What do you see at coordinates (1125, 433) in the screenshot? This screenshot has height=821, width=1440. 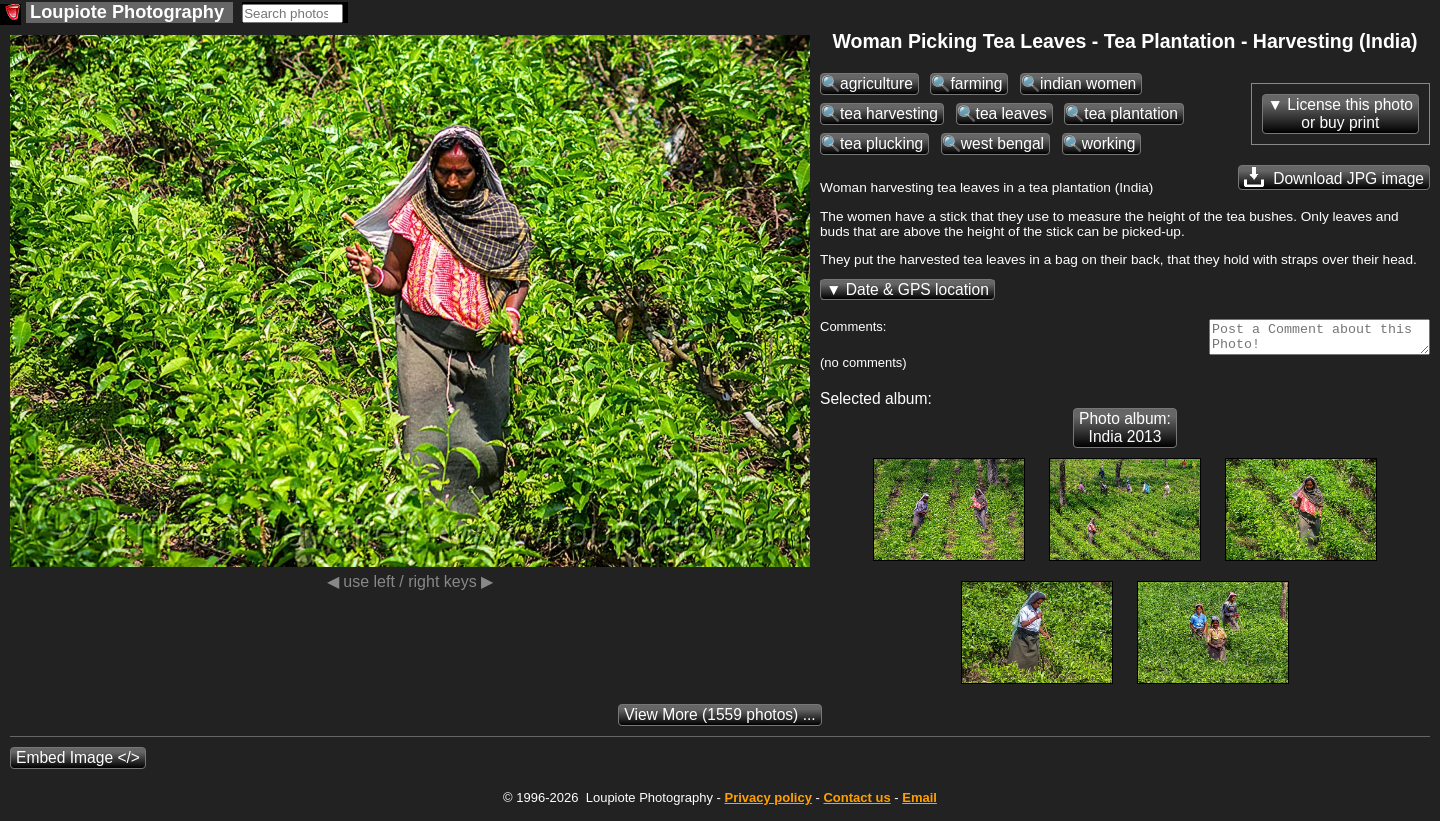 I see `Photo album: India 2013` at bounding box center [1125, 433].